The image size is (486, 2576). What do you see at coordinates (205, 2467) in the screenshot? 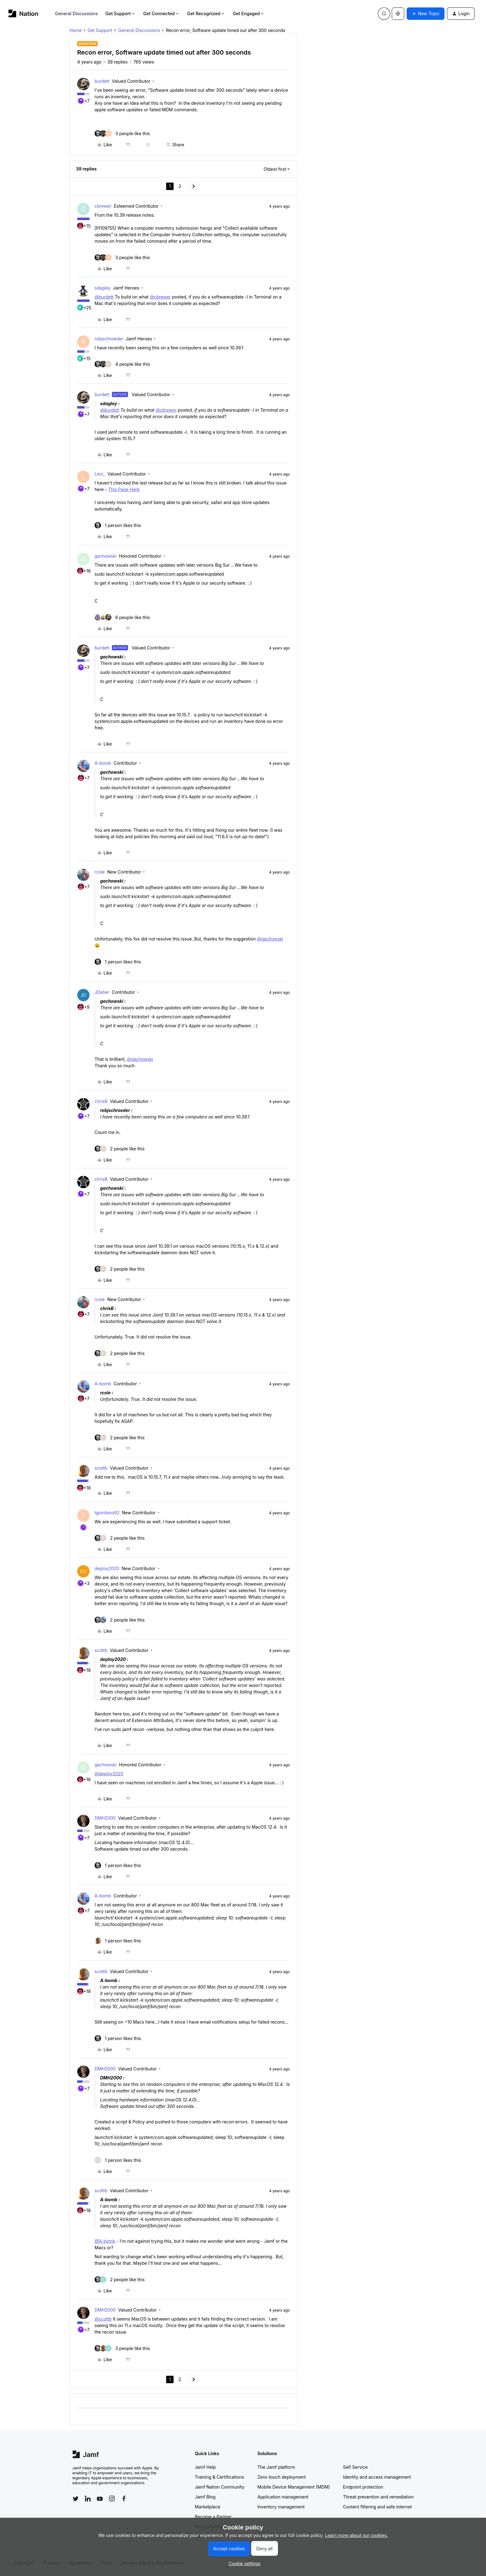
I see `Jamf Help` at bounding box center [205, 2467].